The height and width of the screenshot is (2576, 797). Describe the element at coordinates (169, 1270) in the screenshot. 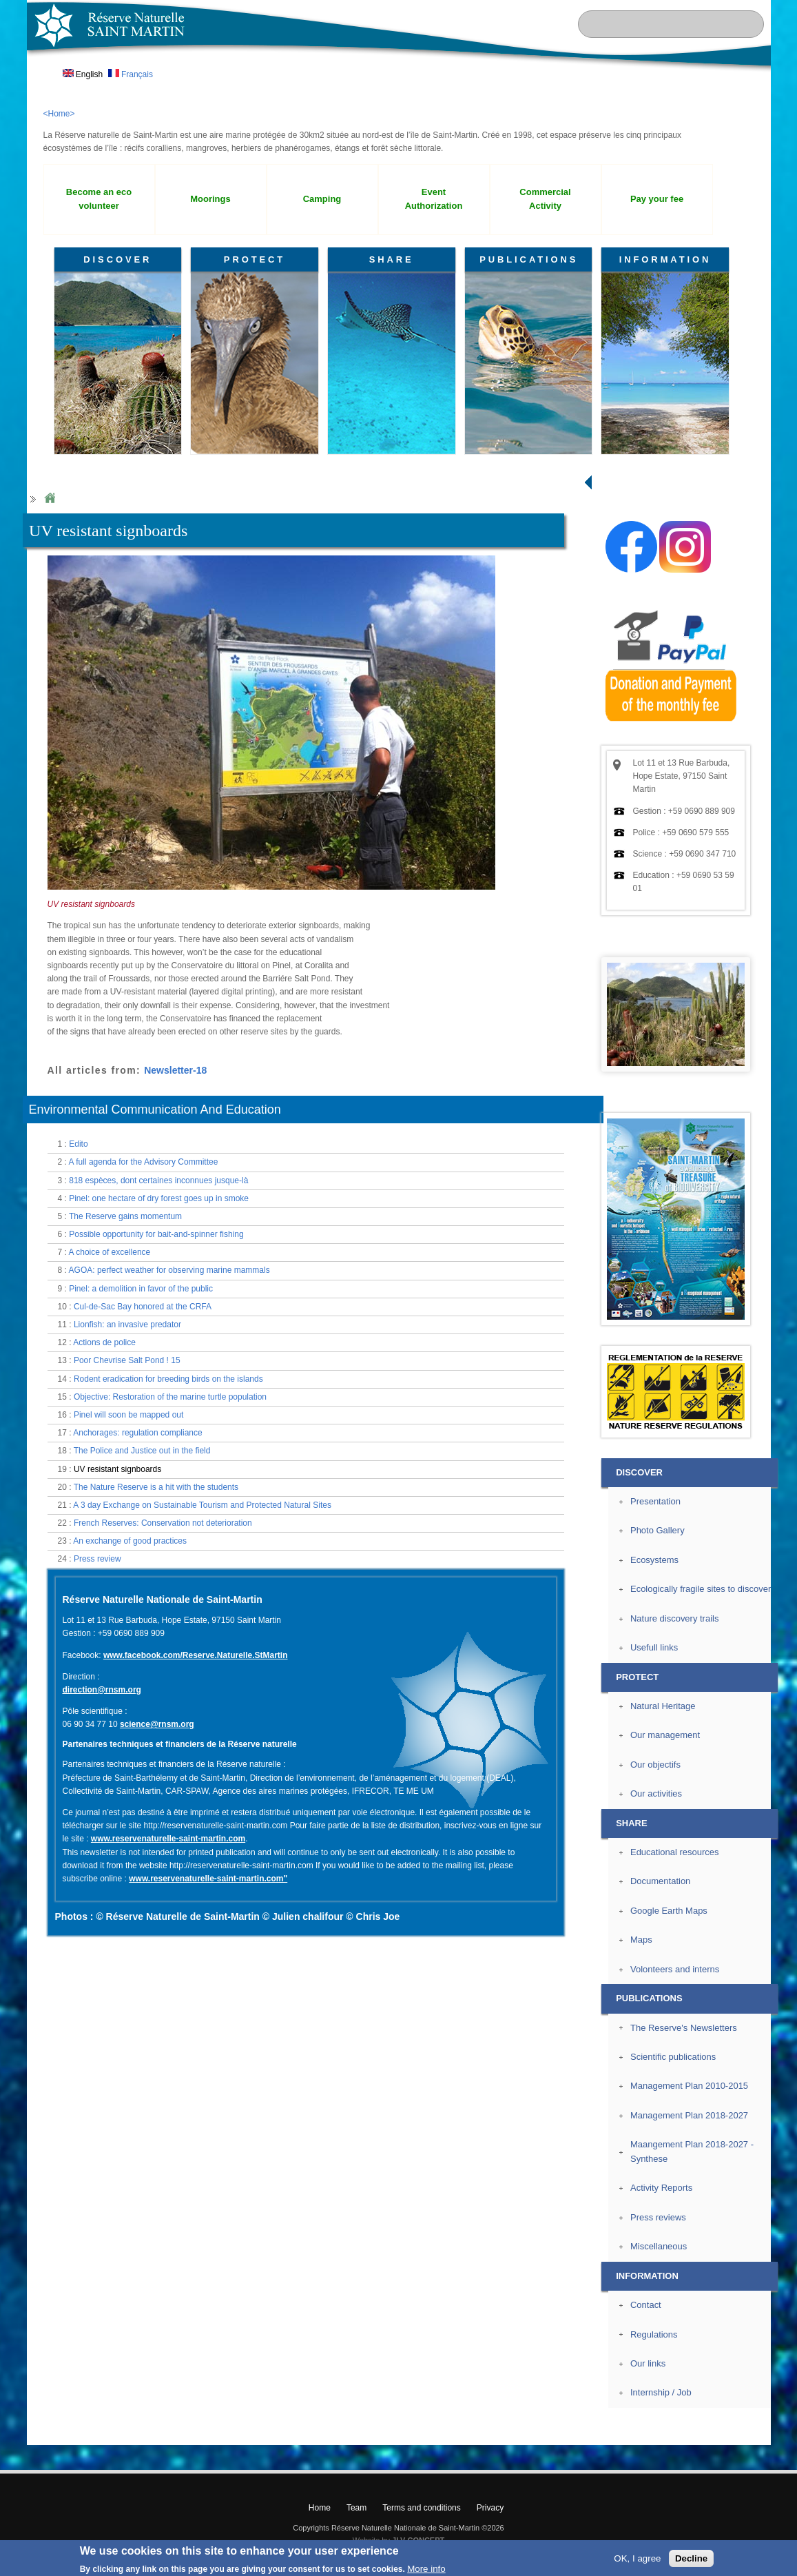

I see `AGOA: perfect weather for observing marine mammals` at that location.